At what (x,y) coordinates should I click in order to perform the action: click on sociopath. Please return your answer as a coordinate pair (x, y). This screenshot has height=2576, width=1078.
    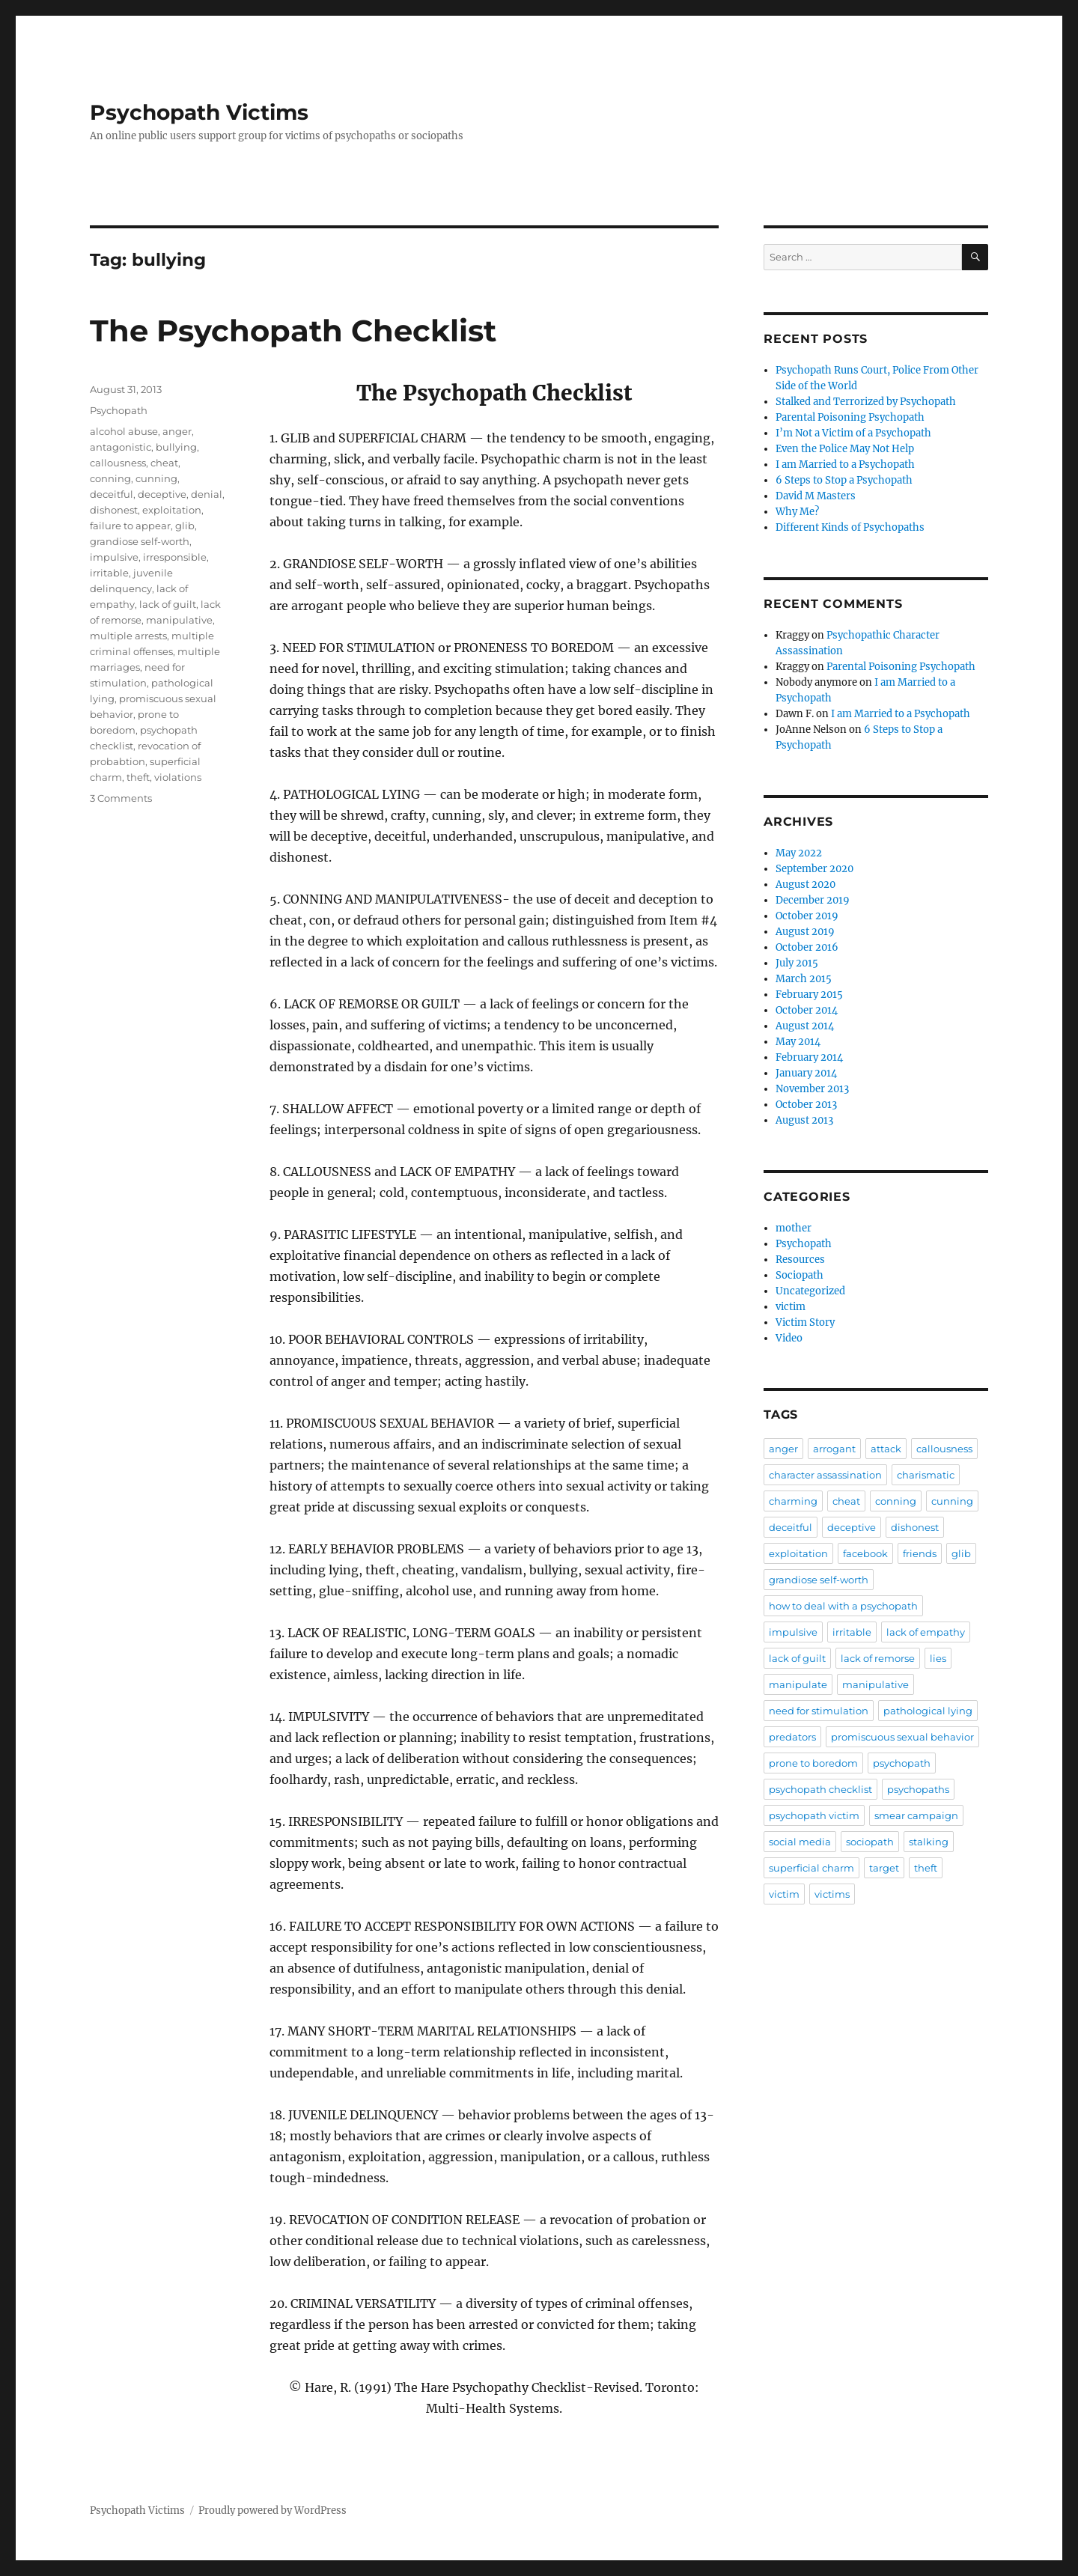
    Looking at the image, I should click on (870, 1842).